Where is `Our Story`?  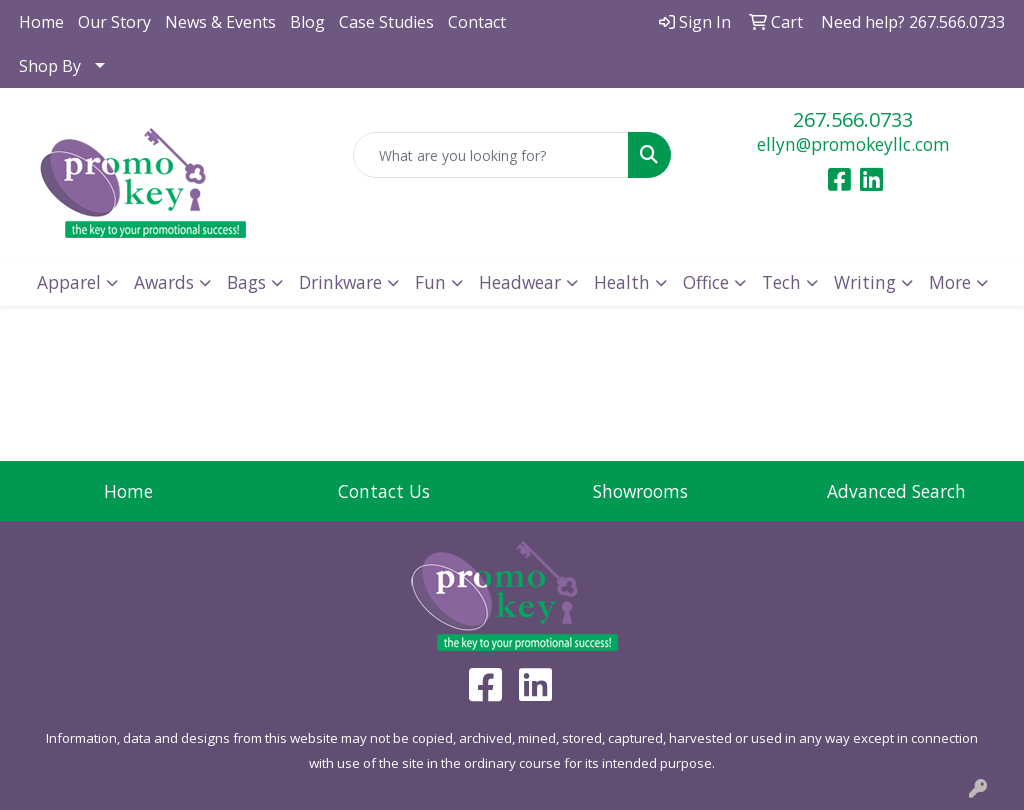
Our Story is located at coordinates (114, 22).